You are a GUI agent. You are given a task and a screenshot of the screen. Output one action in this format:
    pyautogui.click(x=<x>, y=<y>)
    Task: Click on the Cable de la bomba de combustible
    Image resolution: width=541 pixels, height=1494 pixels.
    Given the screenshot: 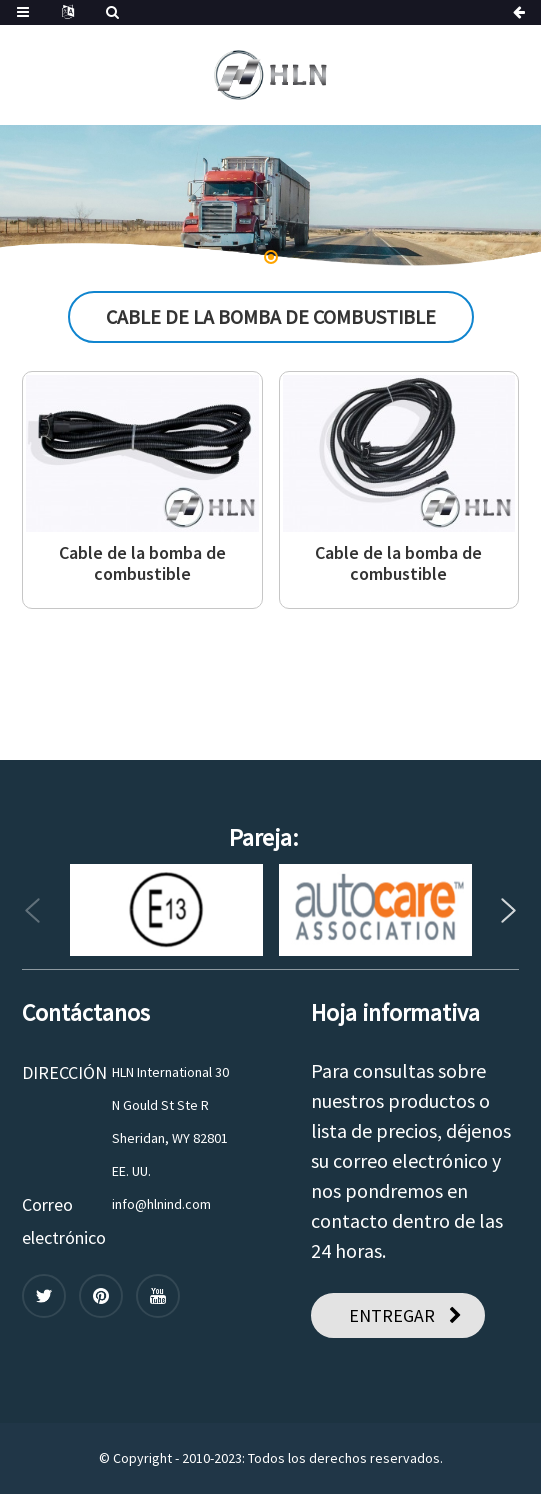 What is the action you would take?
    pyautogui.click(x=142, y=563)
    